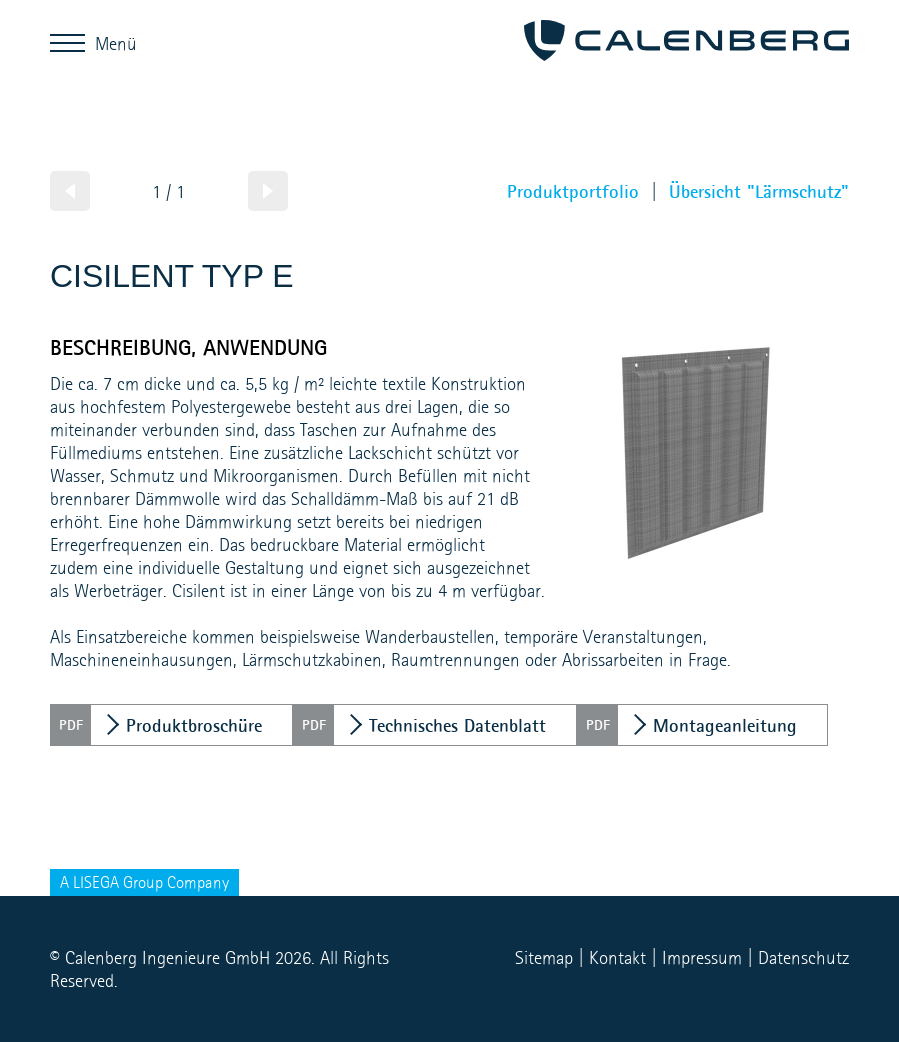 This screenshot has height=1042, width=899. Describe the element at coordinates (759, 191) in the screenshot. I see `Übersicht "Lärmschutz"` at that location.